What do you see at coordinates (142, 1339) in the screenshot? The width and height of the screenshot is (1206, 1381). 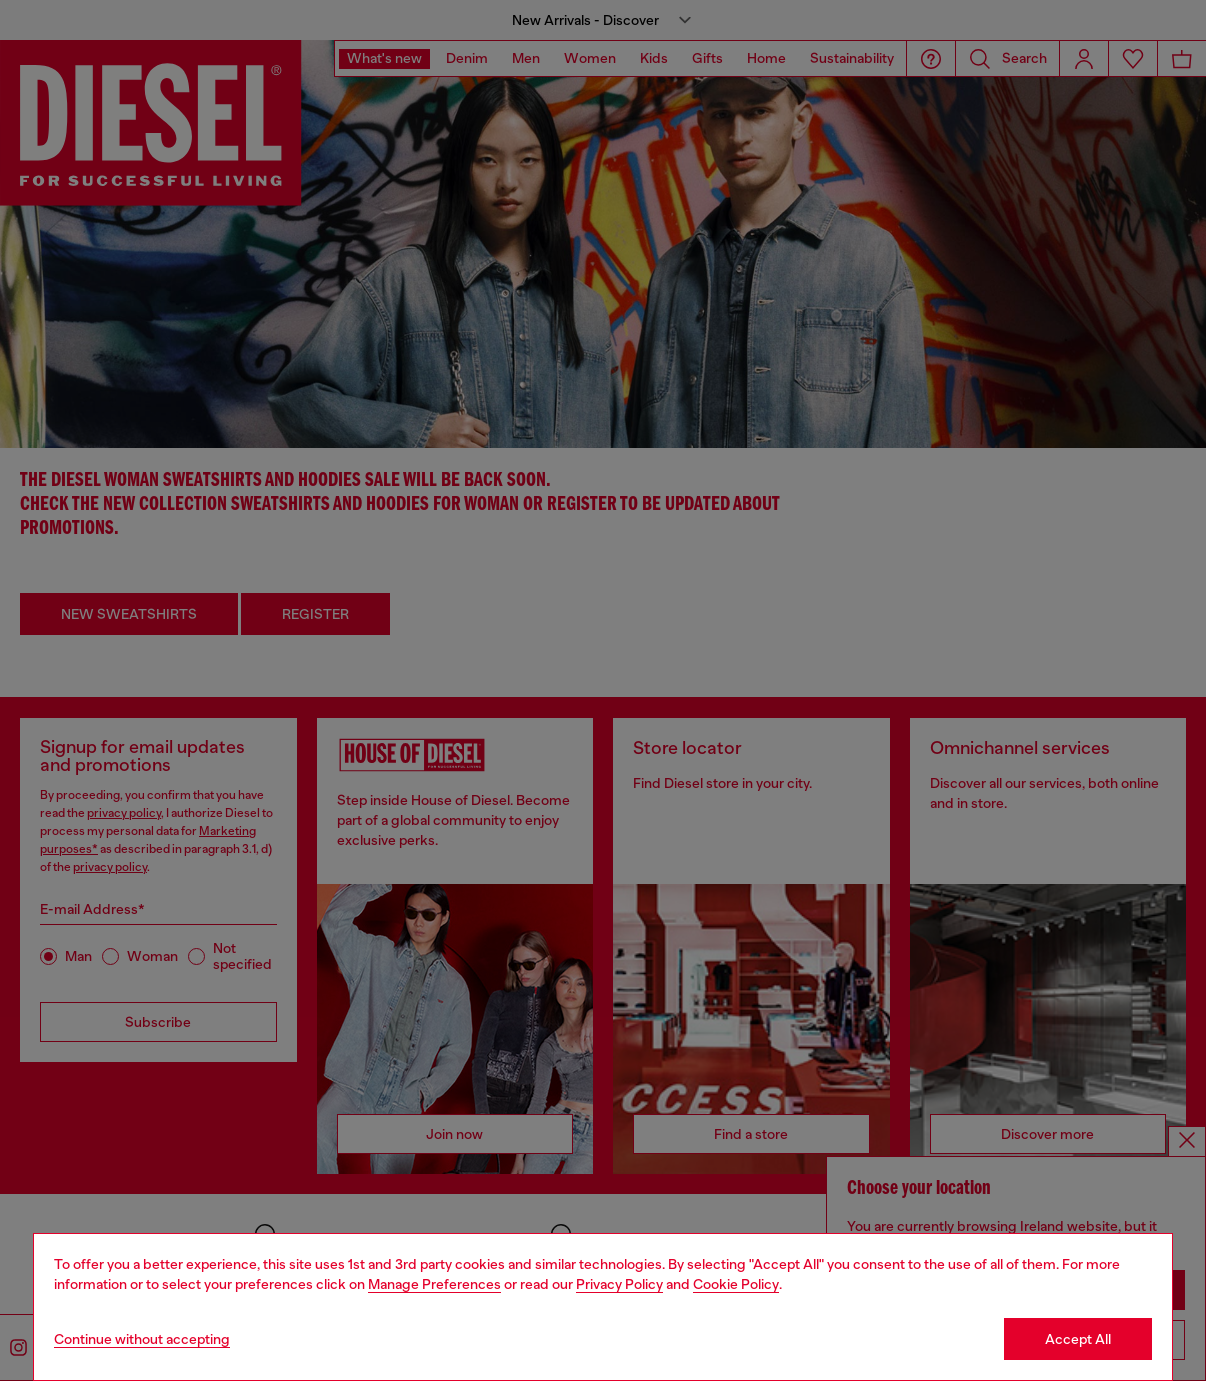 I see `Continue without accepting [Refuse all Cookies]` at bounding box center [142, 1339].